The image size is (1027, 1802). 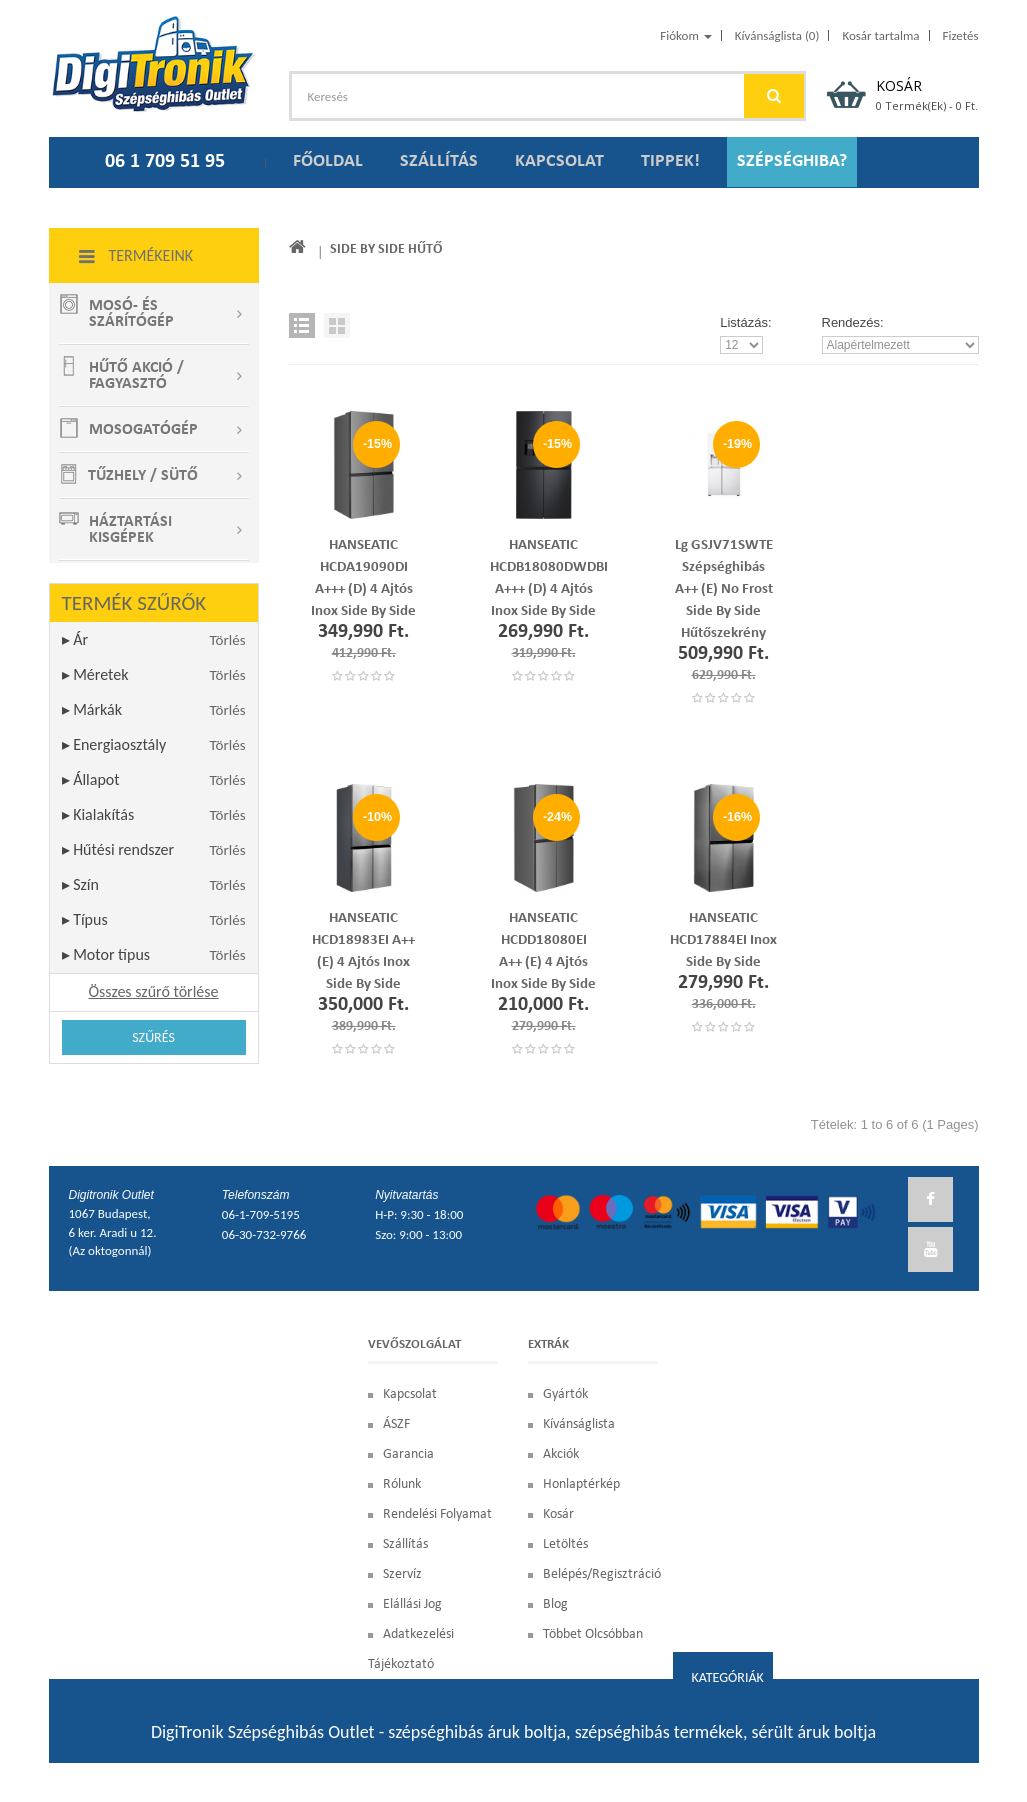 I want to click on Szervíz, so click(x=402, y=1574).